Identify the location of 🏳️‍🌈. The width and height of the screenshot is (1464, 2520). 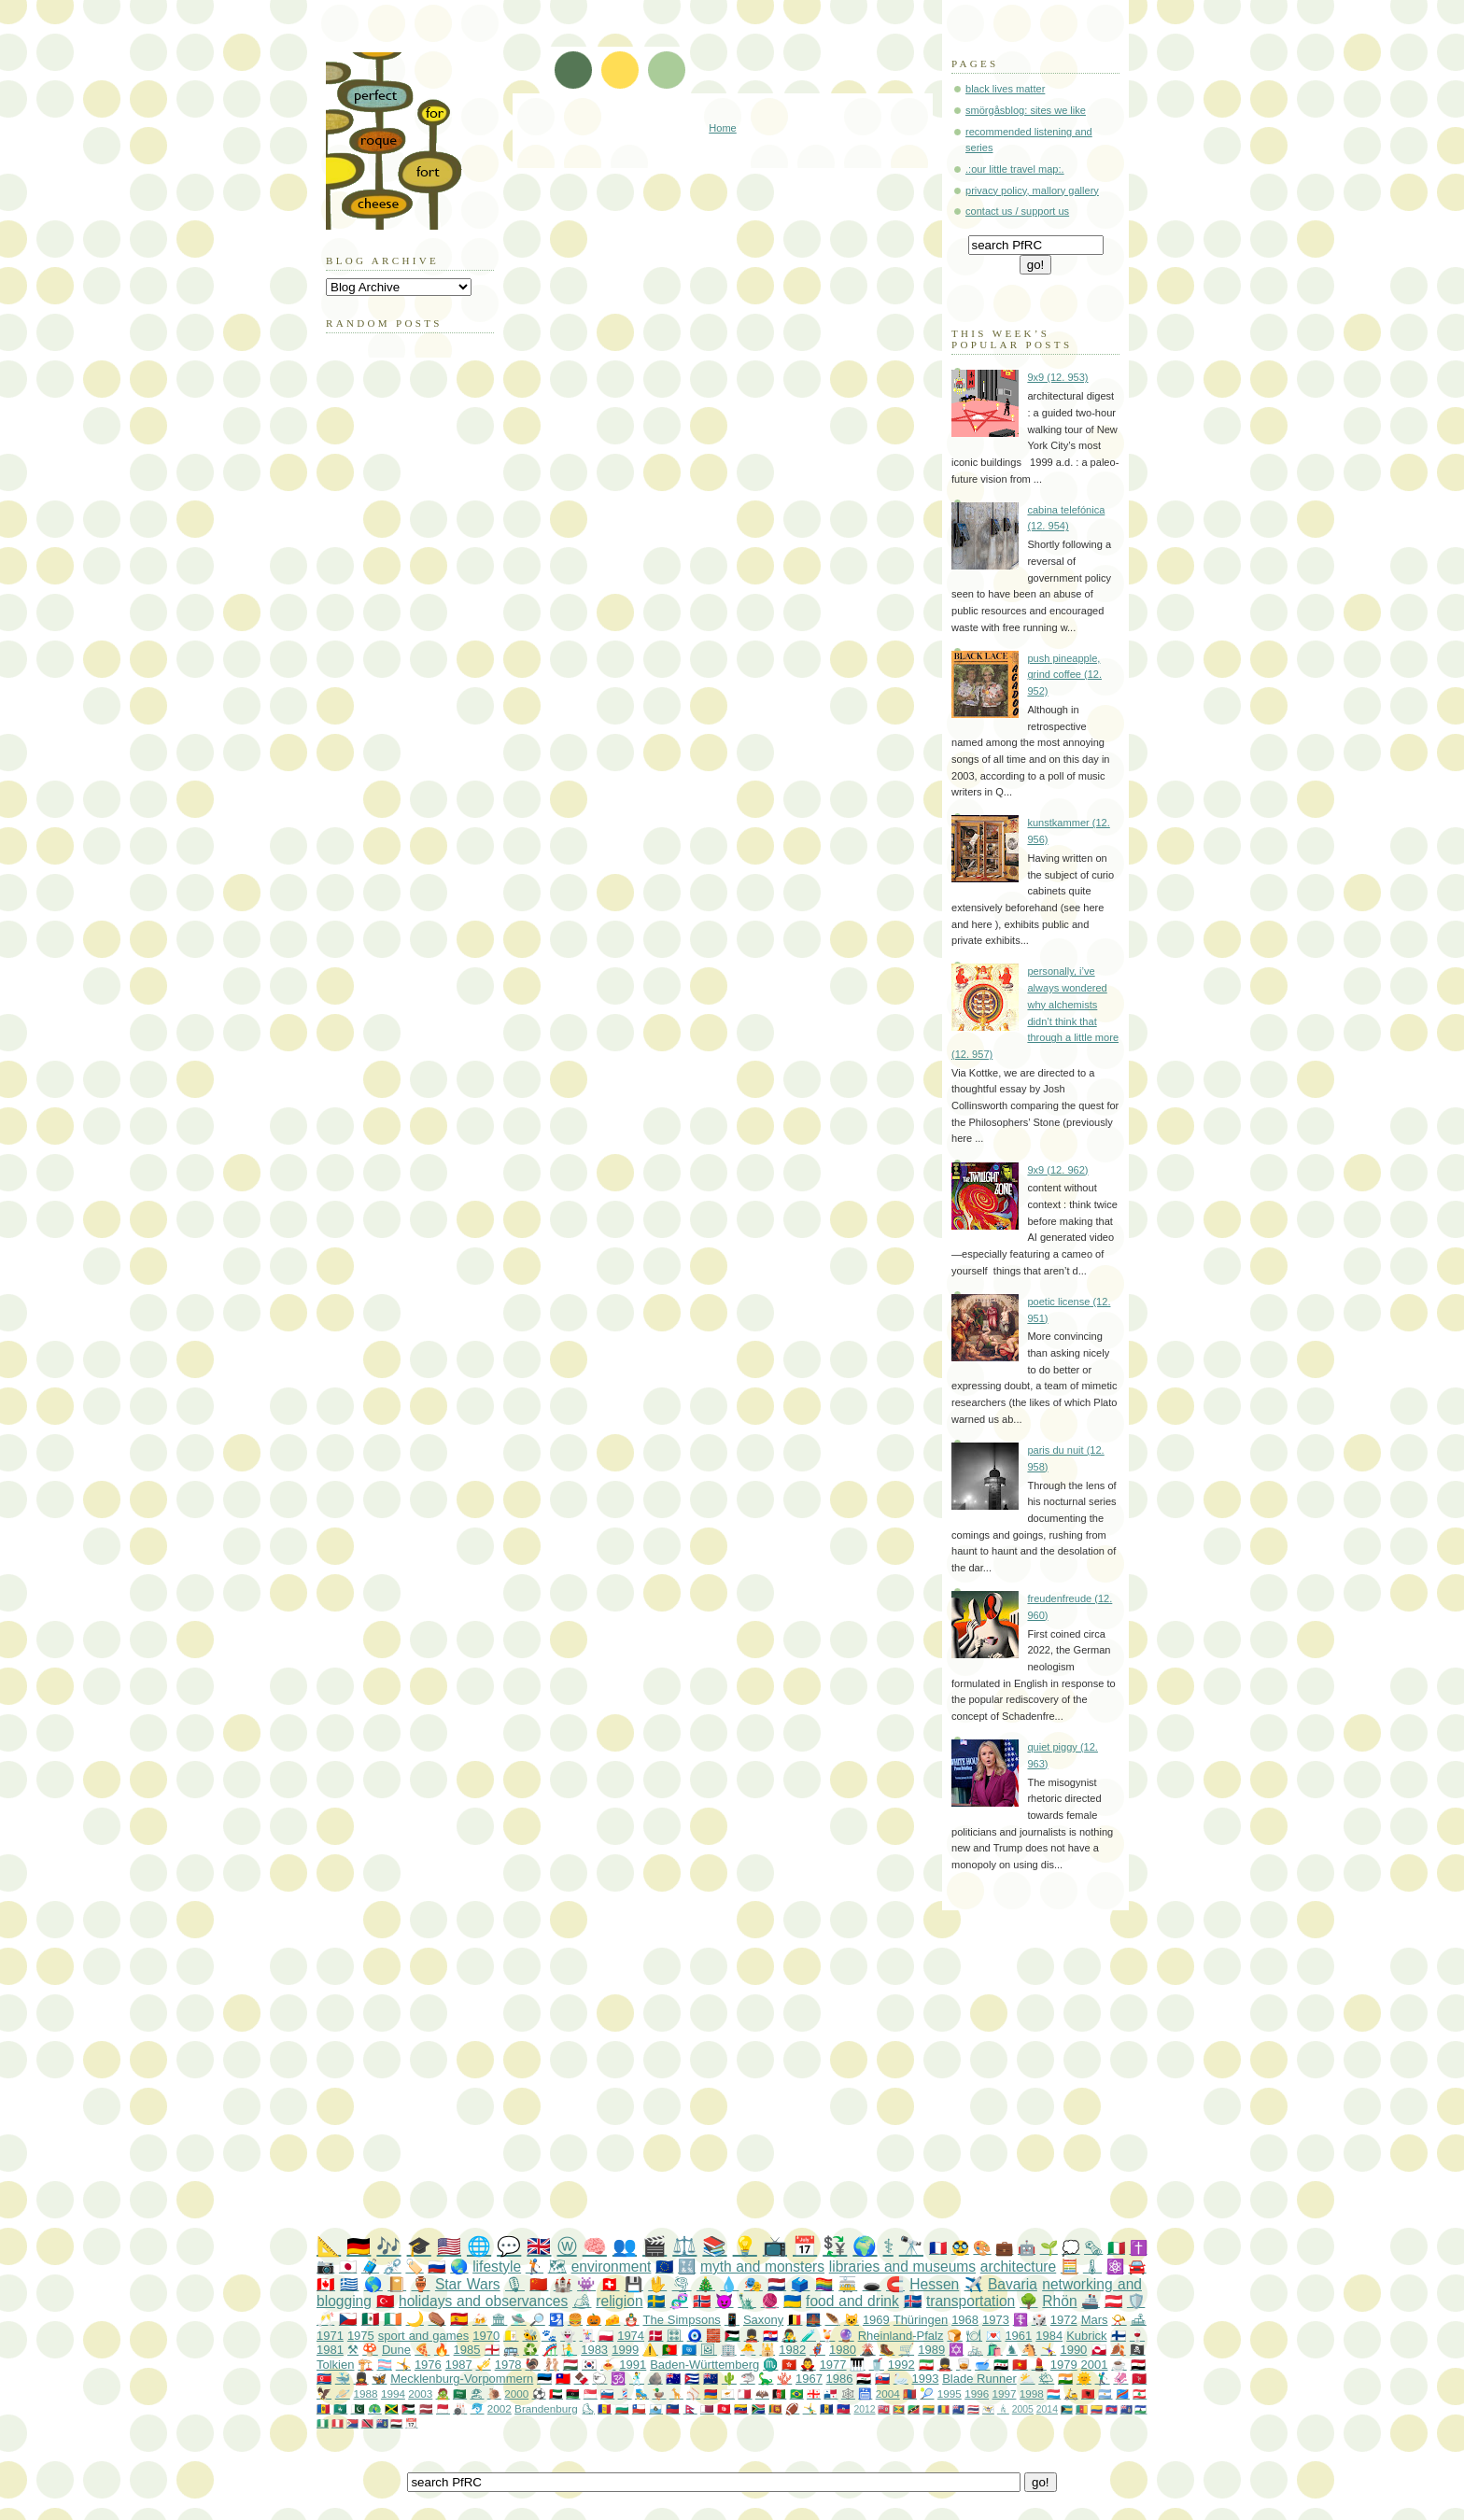
(824, 2284).